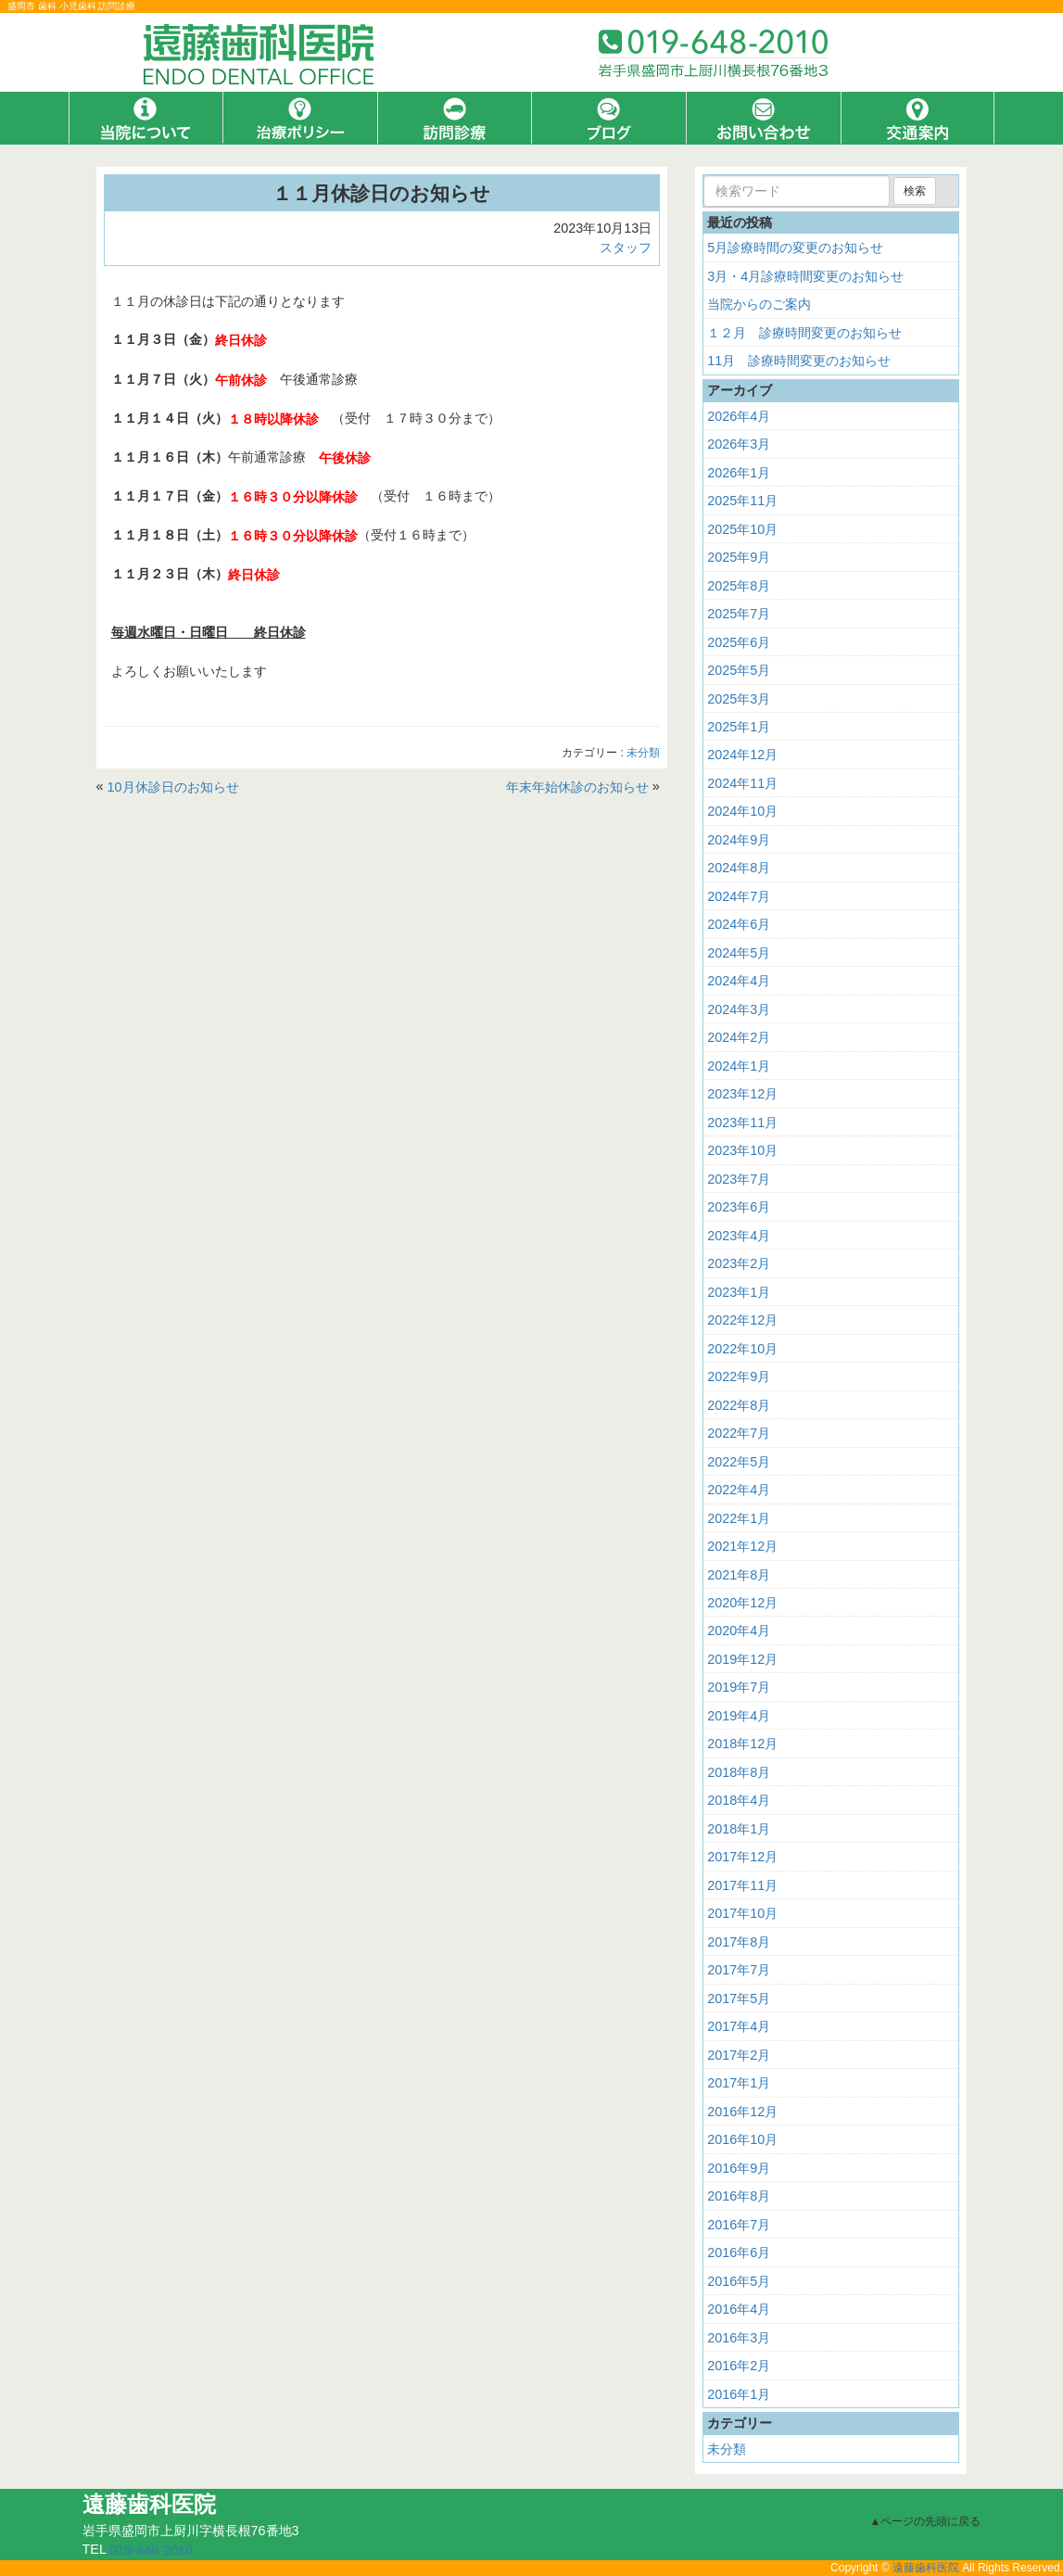 This screenshot has height=2576, width=1063. Describe the element at coordinates (738, 1687) in the screenshot. I see `2019年7月` at that location.